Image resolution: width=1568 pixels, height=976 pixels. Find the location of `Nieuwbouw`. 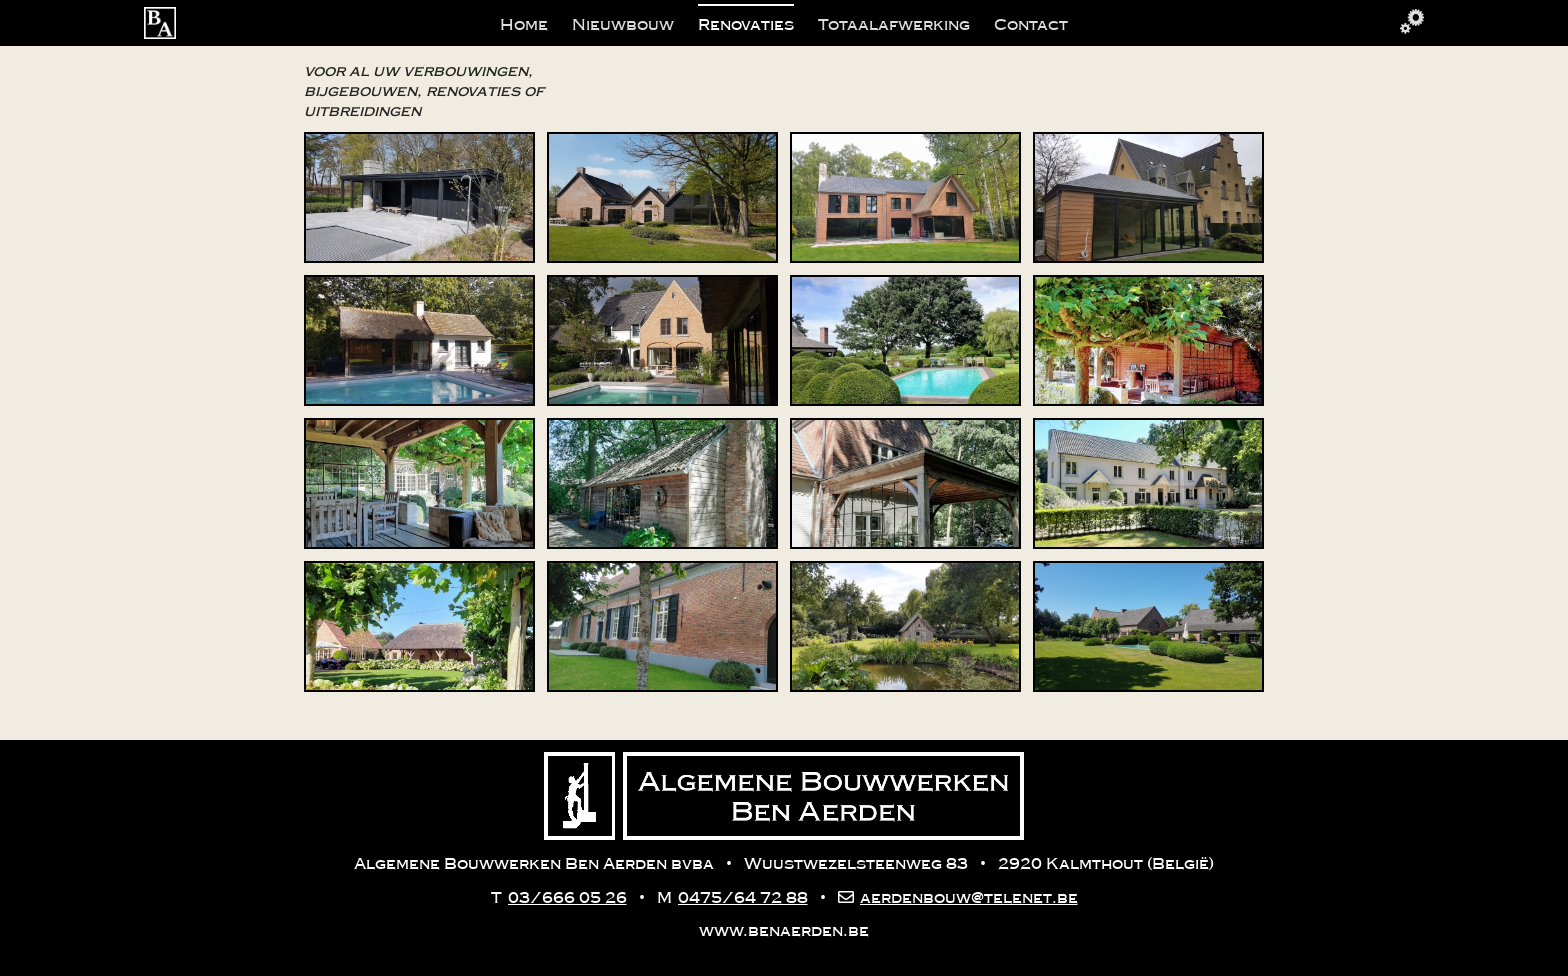

Nieuwbouw is located at coordinates (623, 24).